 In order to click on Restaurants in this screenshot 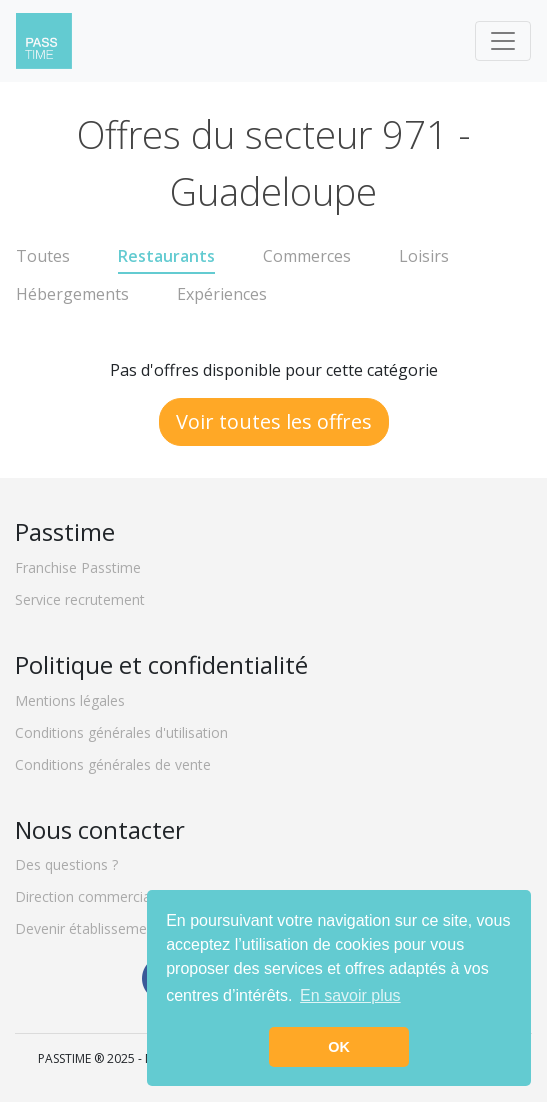, I will do `click(166, 256)`.